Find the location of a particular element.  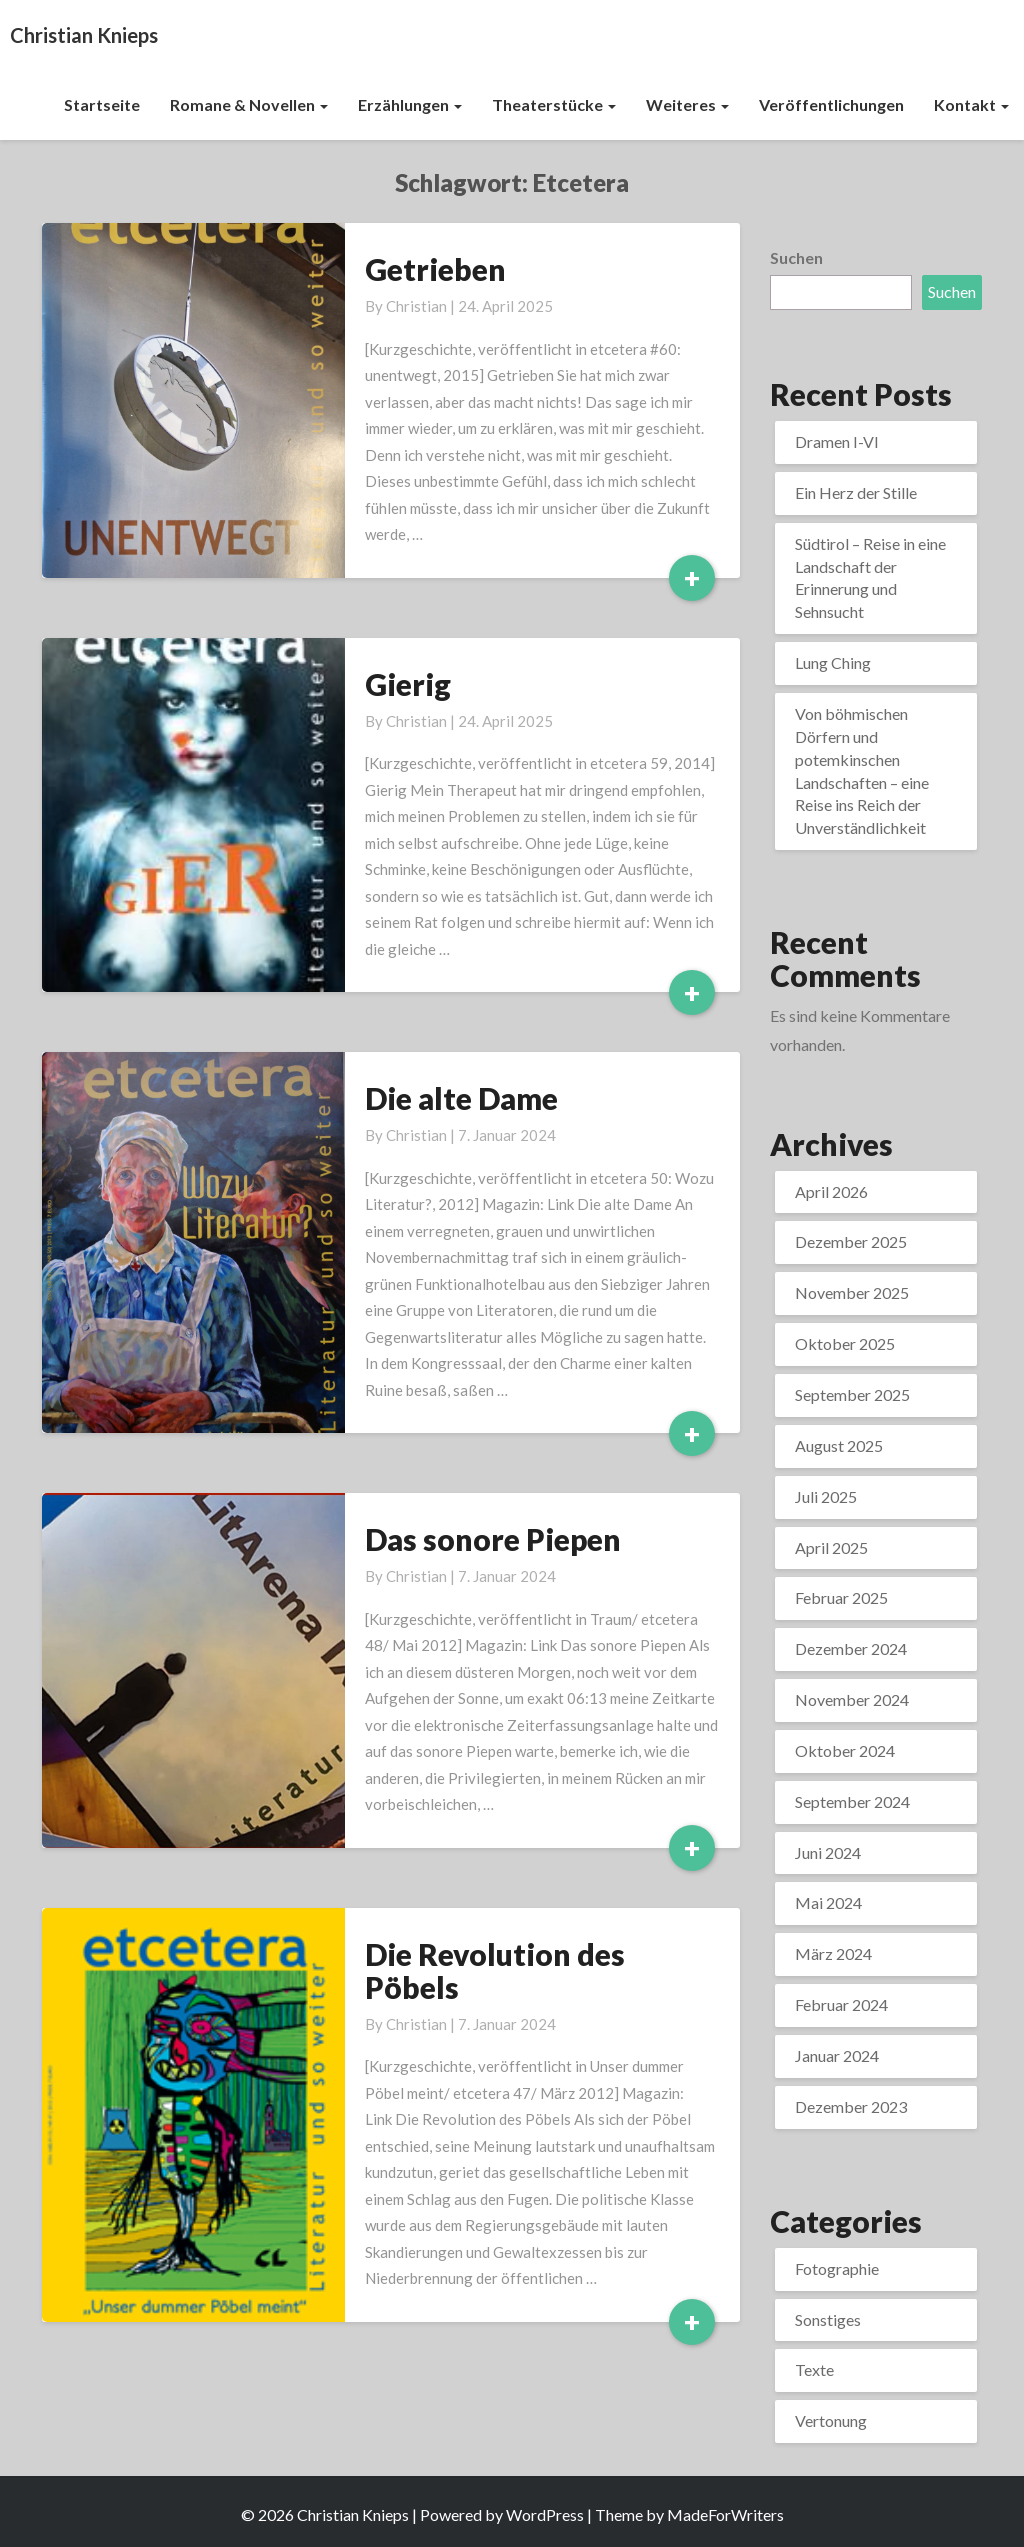

Christian is located at coordinates (416, 306).